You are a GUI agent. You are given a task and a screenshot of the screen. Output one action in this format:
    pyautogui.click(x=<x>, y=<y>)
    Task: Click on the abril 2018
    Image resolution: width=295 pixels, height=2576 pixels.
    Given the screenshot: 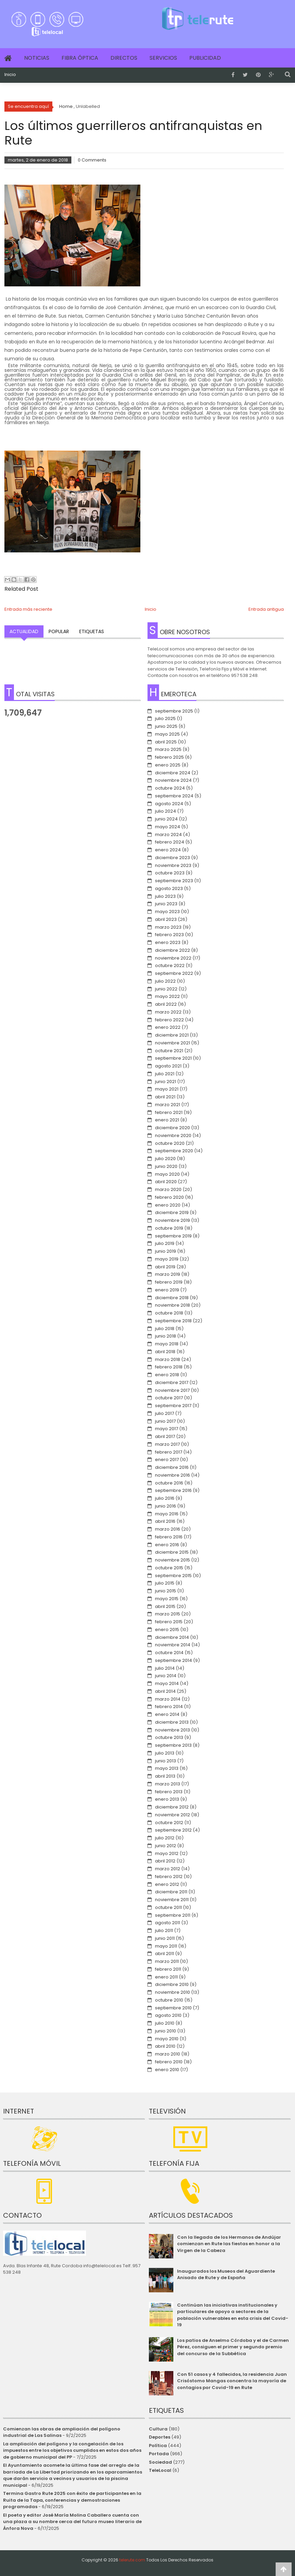 What is the action you would take?
    pyautogui.click(x=165, y=1351)
    